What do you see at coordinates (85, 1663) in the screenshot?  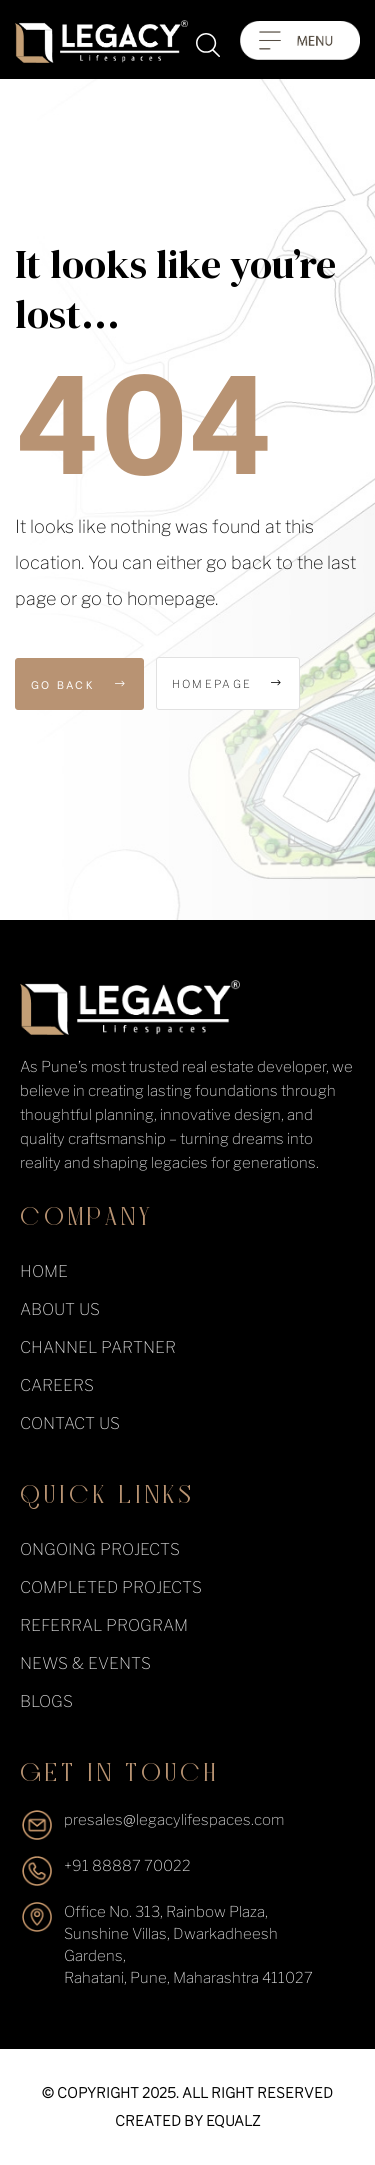 I see `News & events` at bounding box center [85, 1663].